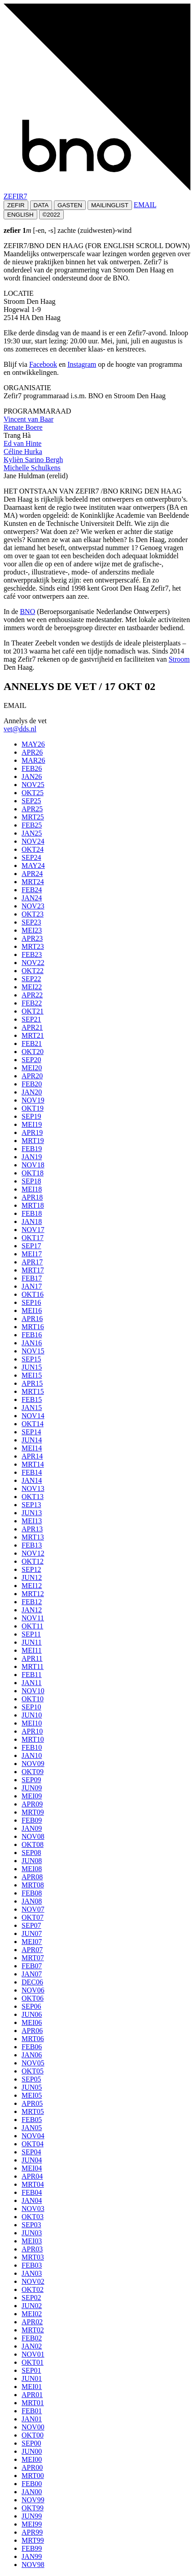  What do you see at coordinates (33, 2184) in the screenshot?
I see `MRT04` at bounding box center [33, 2184].